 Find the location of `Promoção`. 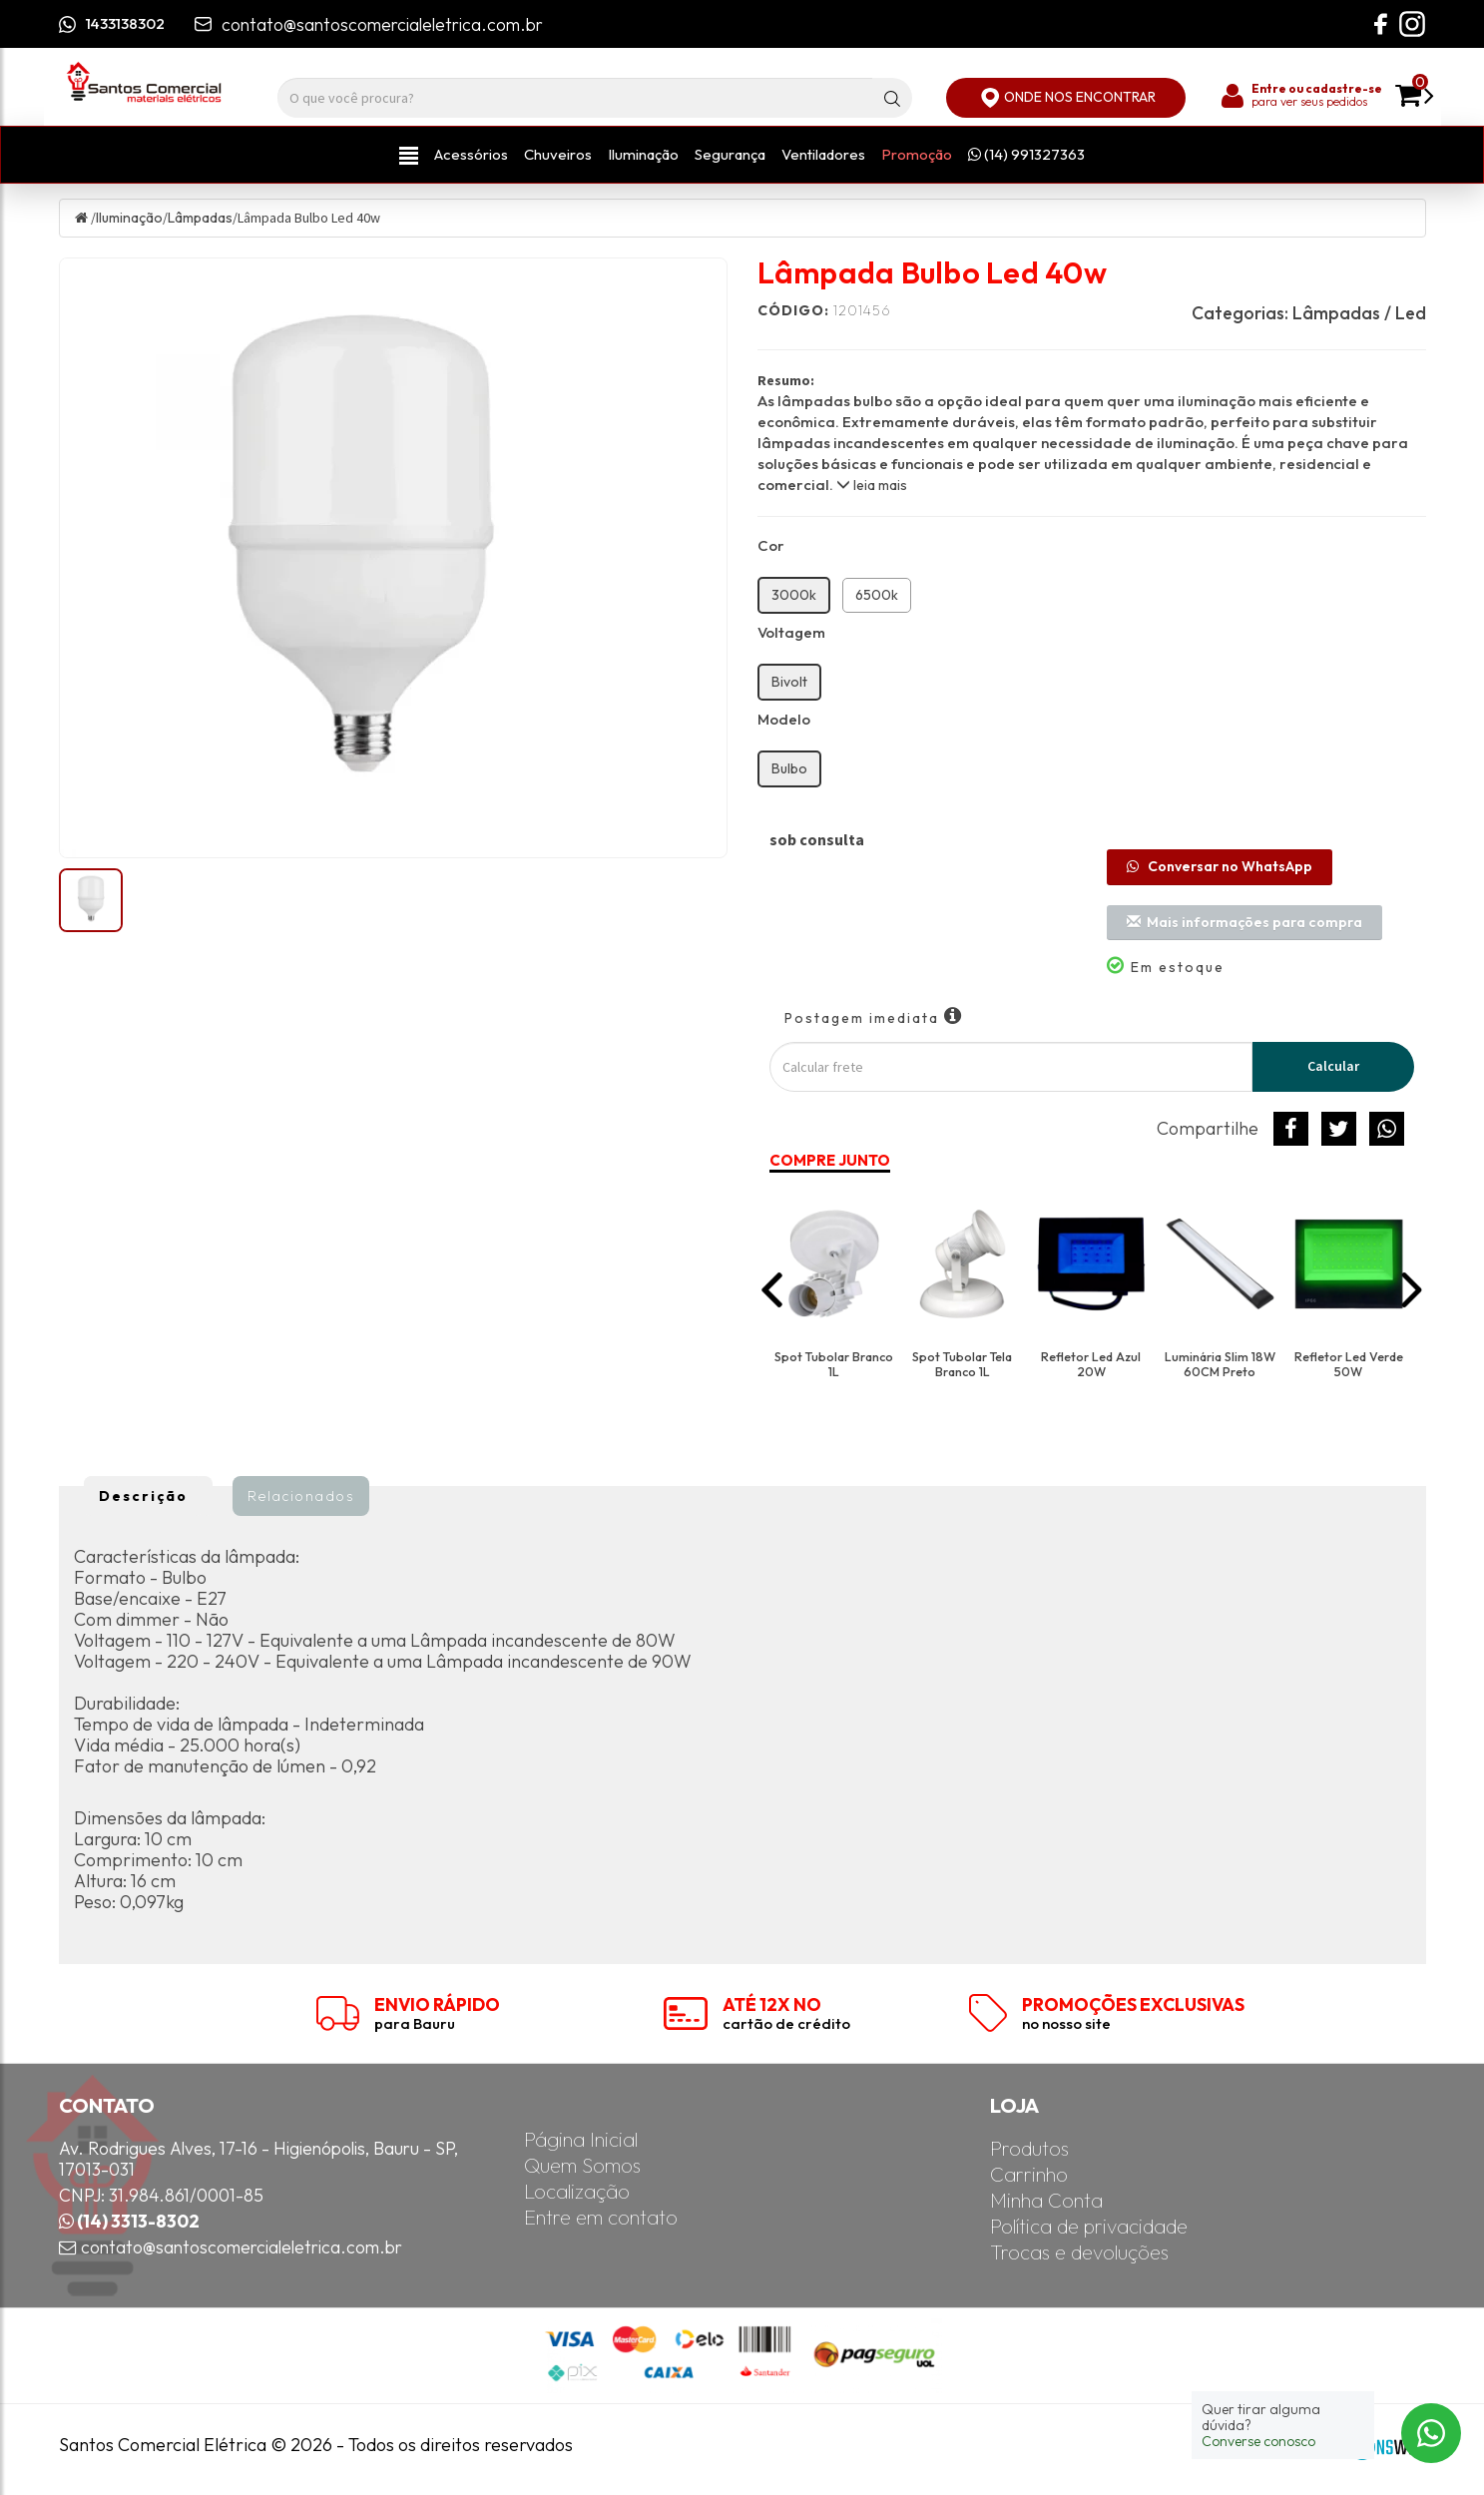

Promoção is located at coordinates (916, 154).